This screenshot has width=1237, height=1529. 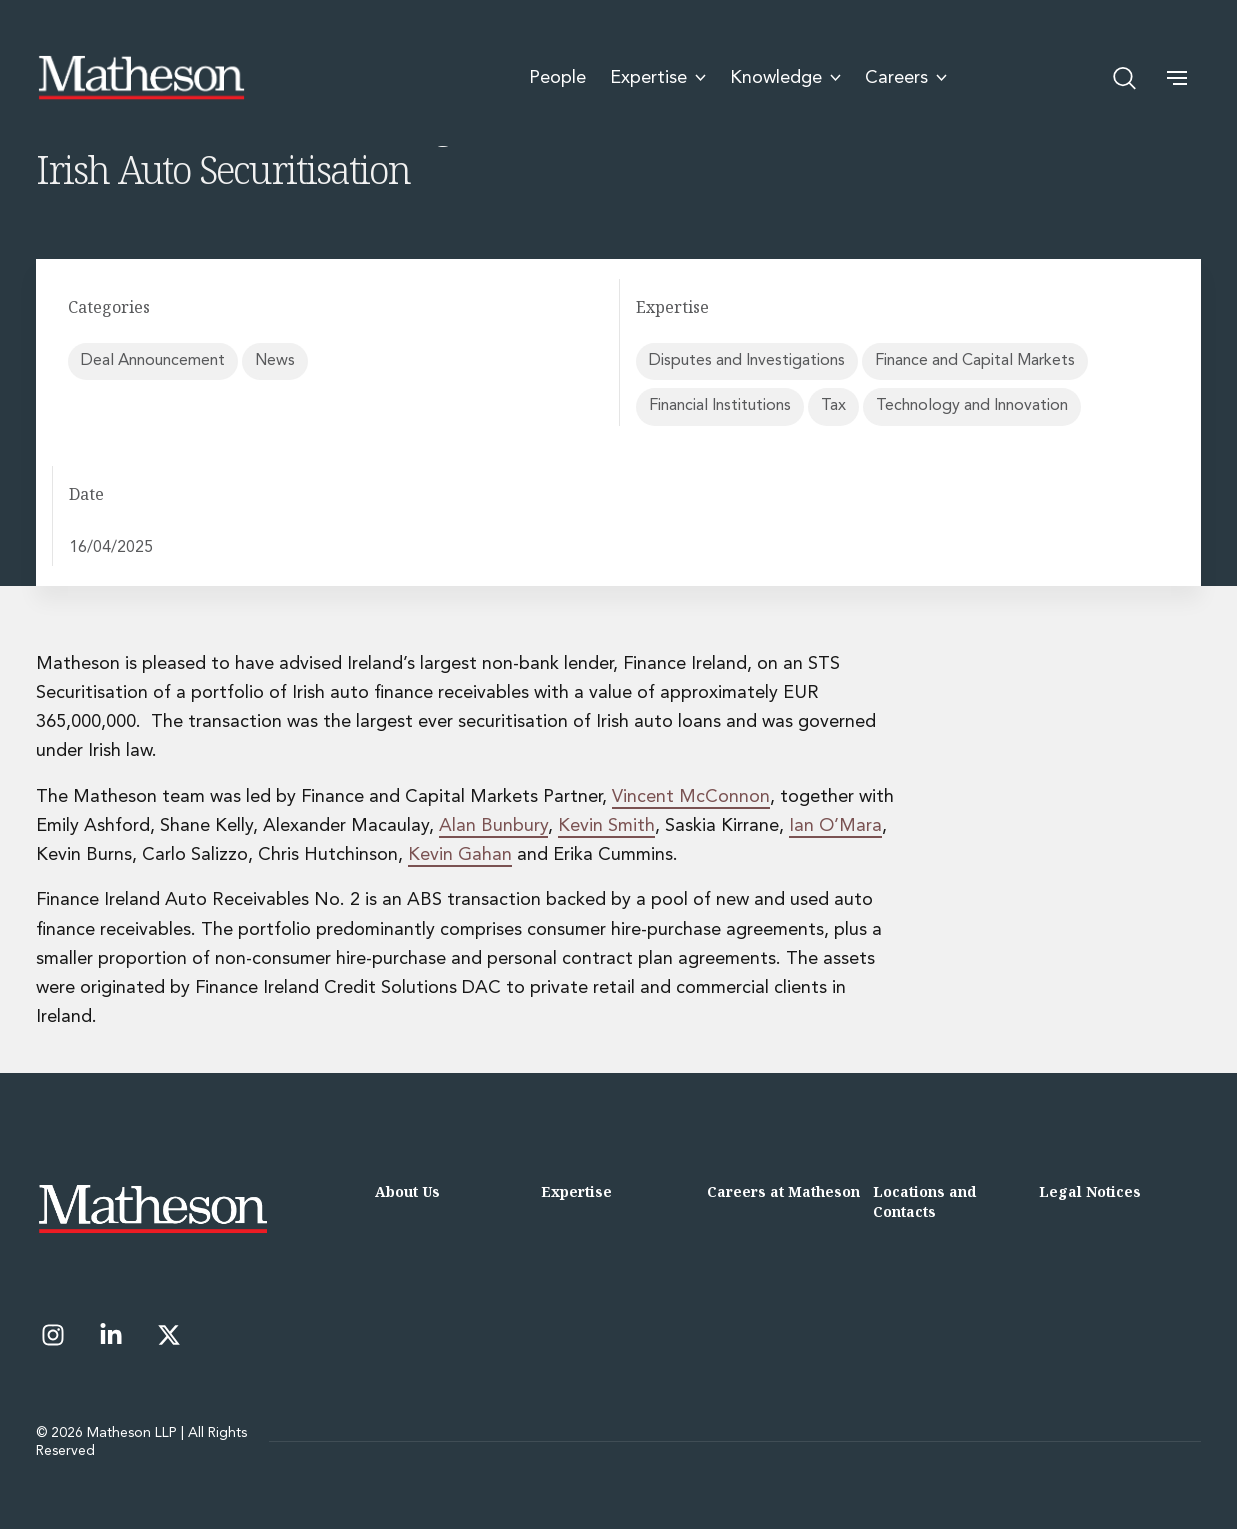 What do you see at coordinates (924, 1201) in the screenshot?
I see `Locations and Contacts` at bounding box center [924, 1201].